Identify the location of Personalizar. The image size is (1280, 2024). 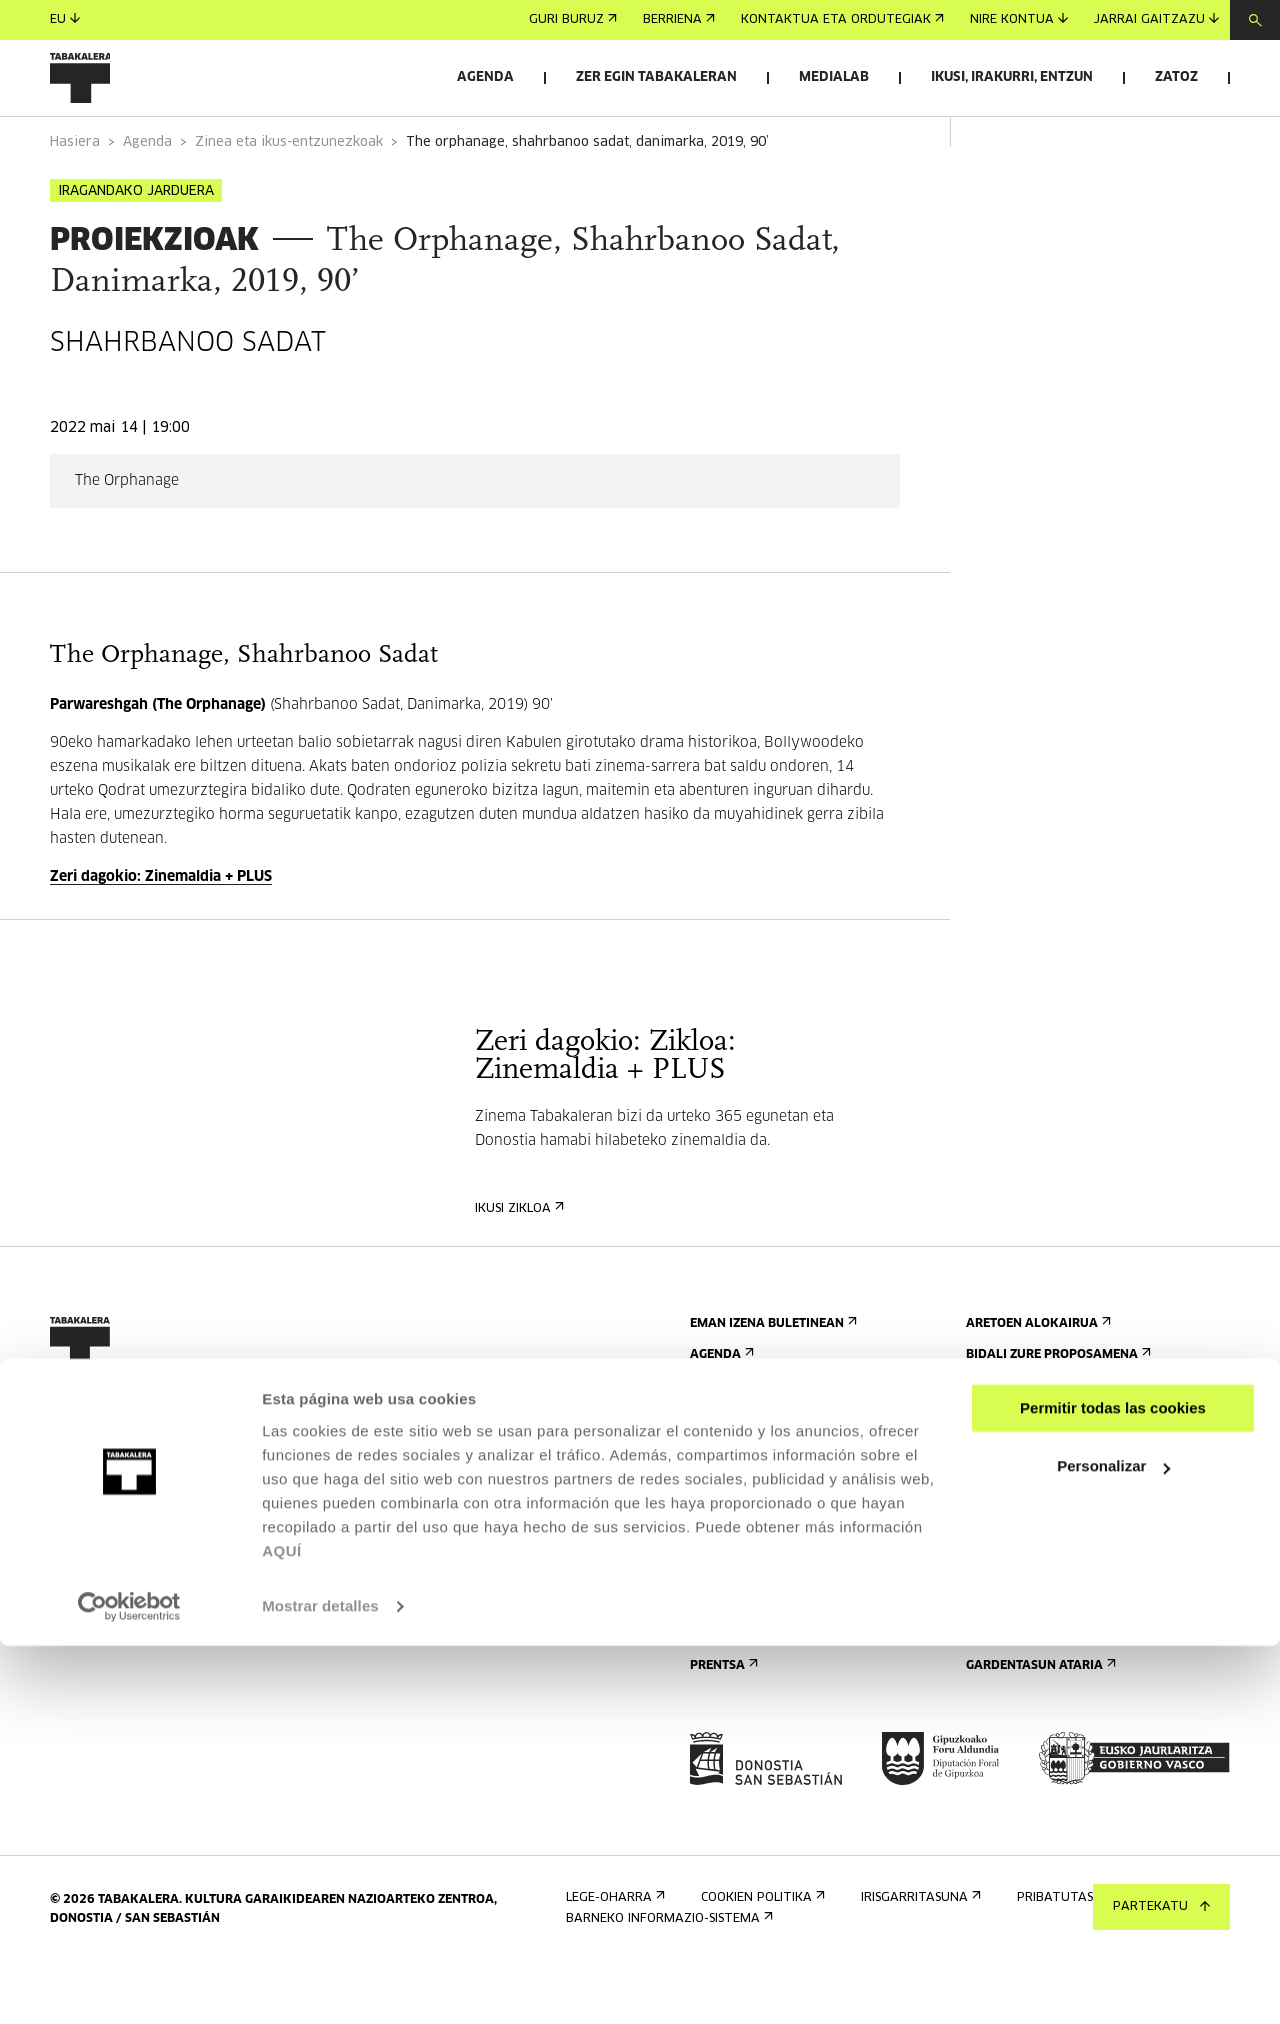
(1113, 1844).